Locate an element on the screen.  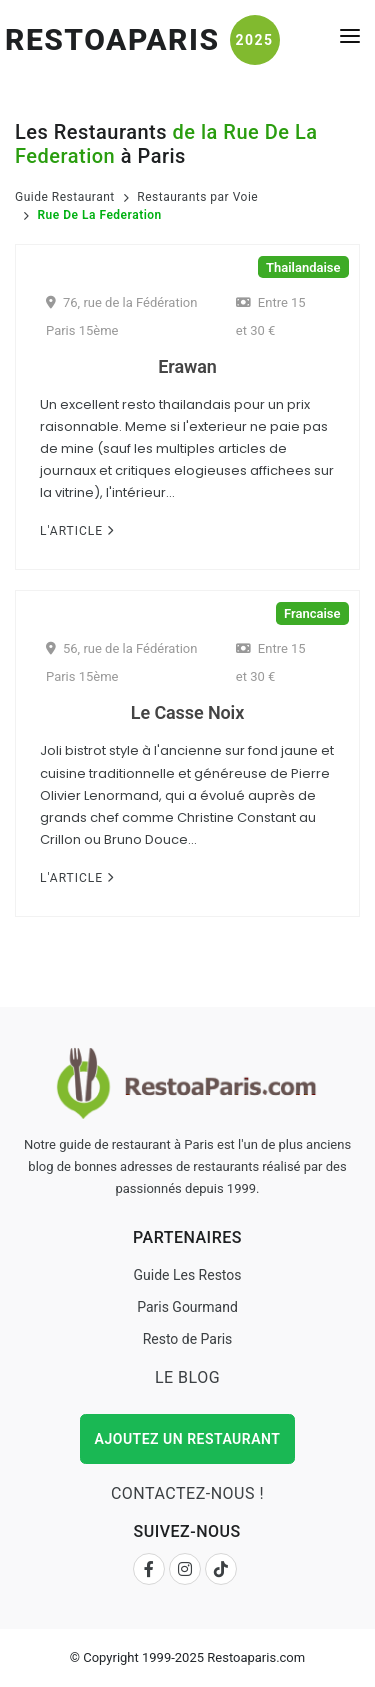
Le Blog is located at coordinates (187, 1377).